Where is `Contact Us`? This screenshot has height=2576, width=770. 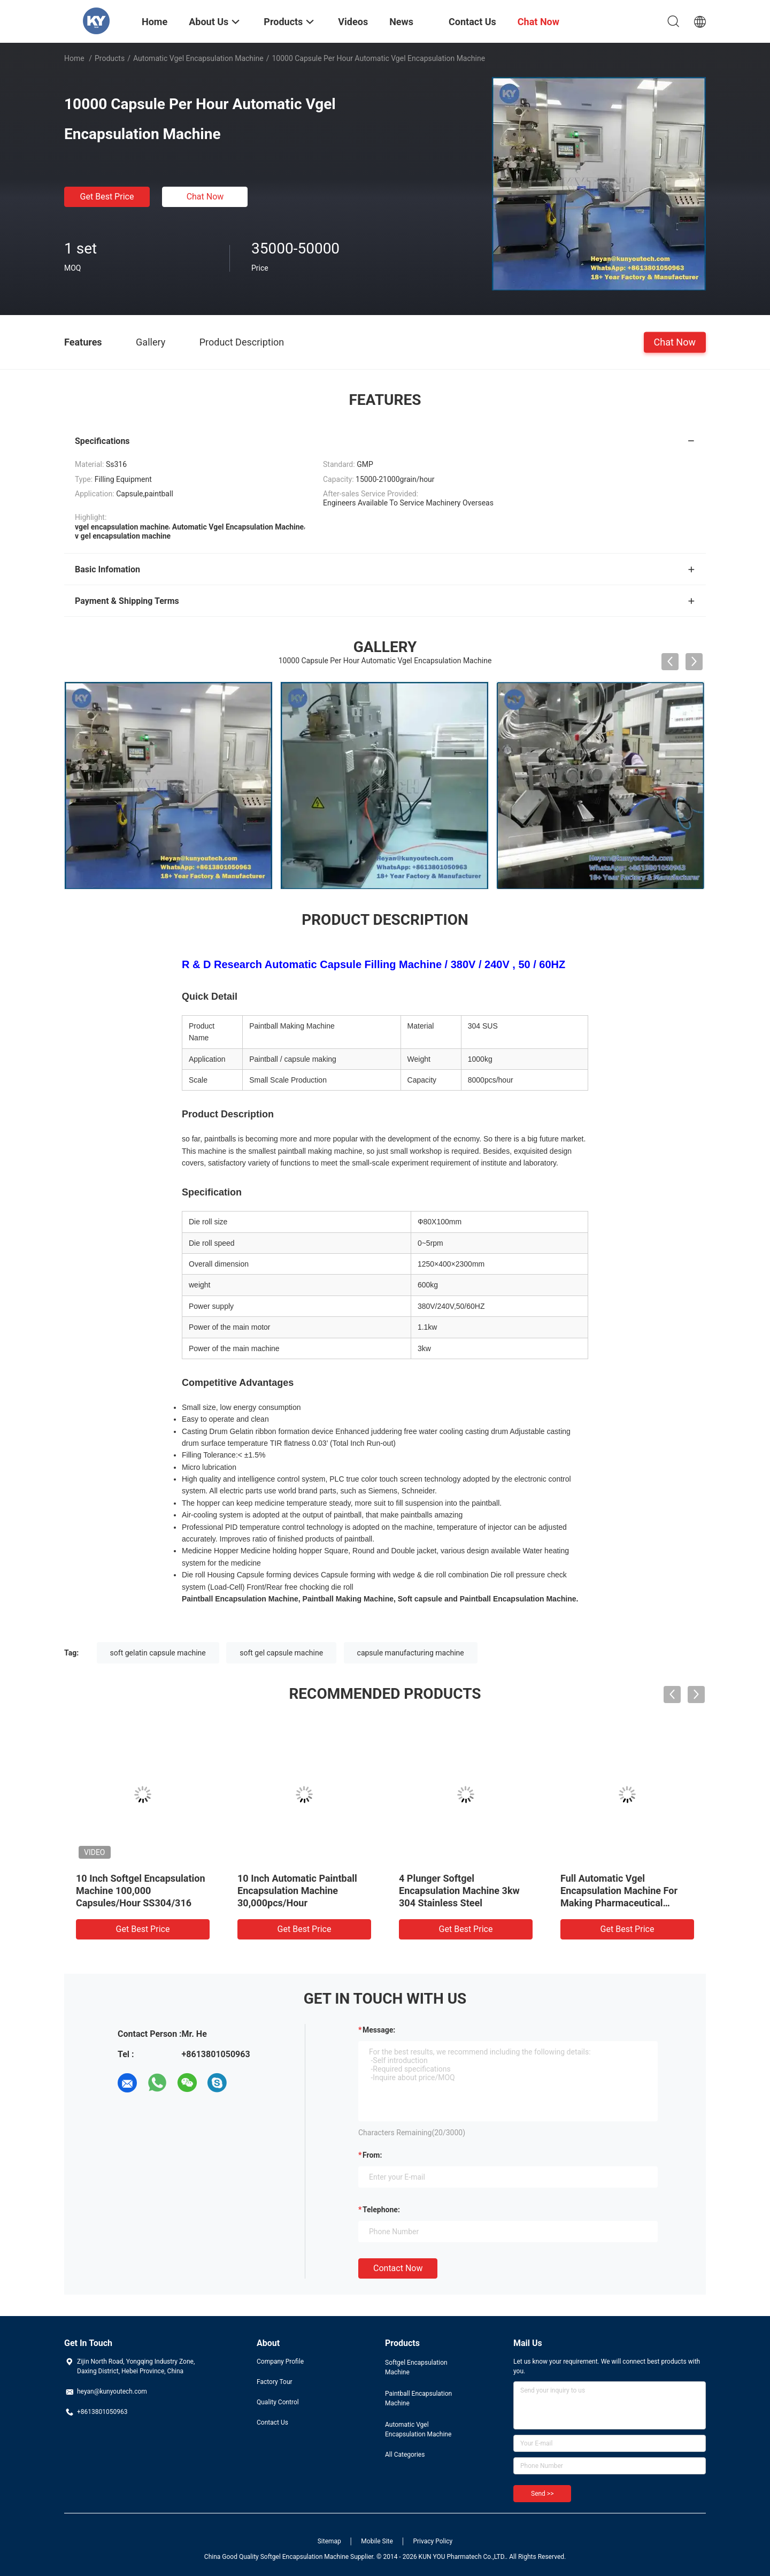
Contact Us is located at coordinates (272, 2422).